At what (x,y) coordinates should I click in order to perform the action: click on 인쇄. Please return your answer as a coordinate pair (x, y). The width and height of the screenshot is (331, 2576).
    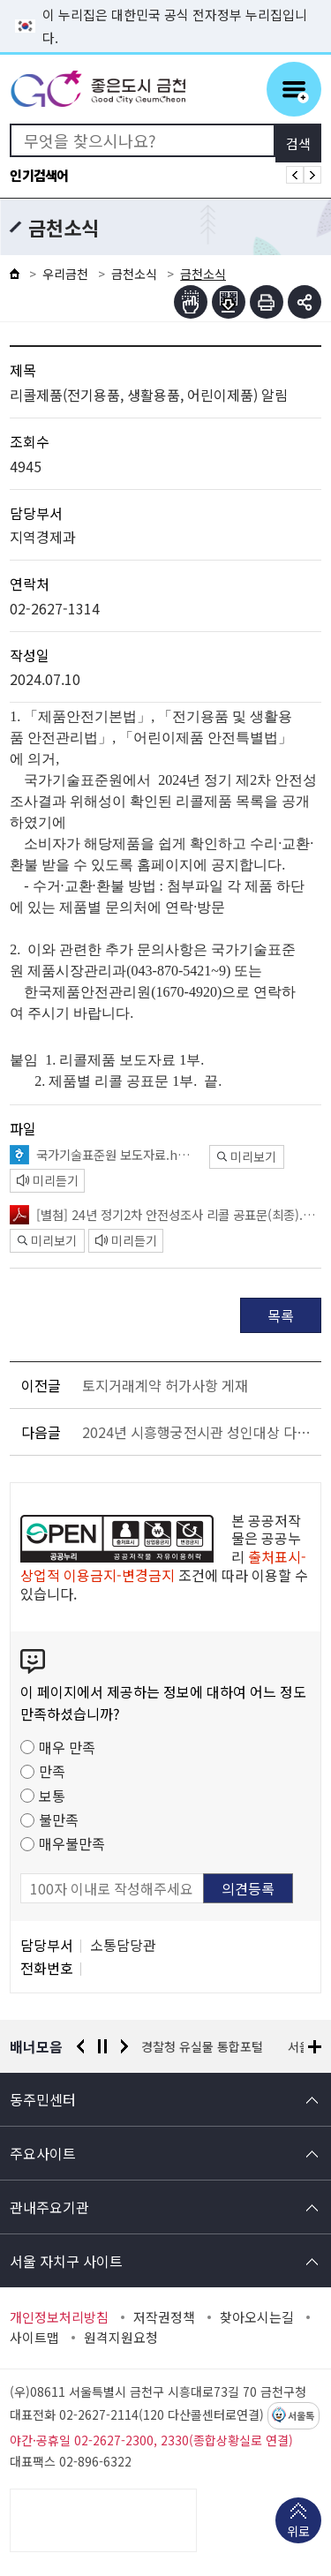
    Looking at the image, I should click on (266, 302).